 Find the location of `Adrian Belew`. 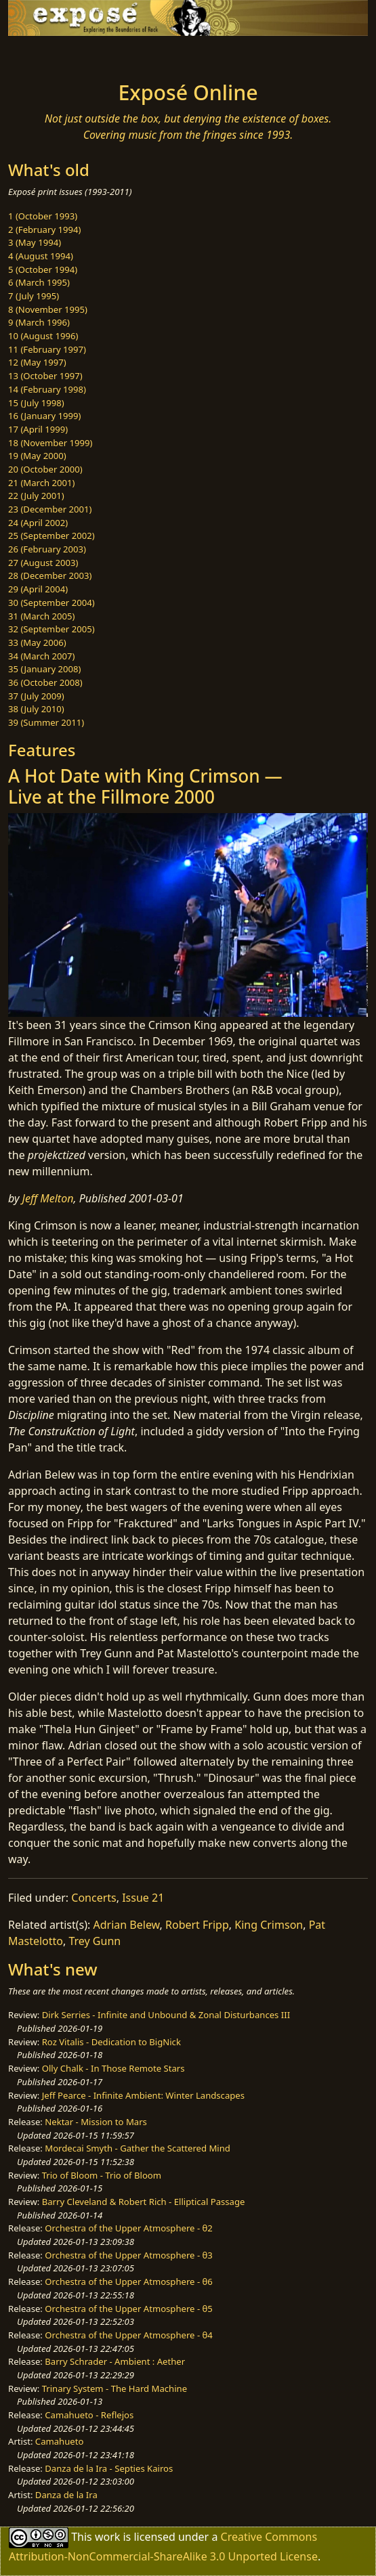

Adrian Belew is located at coordinates (126, 1924).